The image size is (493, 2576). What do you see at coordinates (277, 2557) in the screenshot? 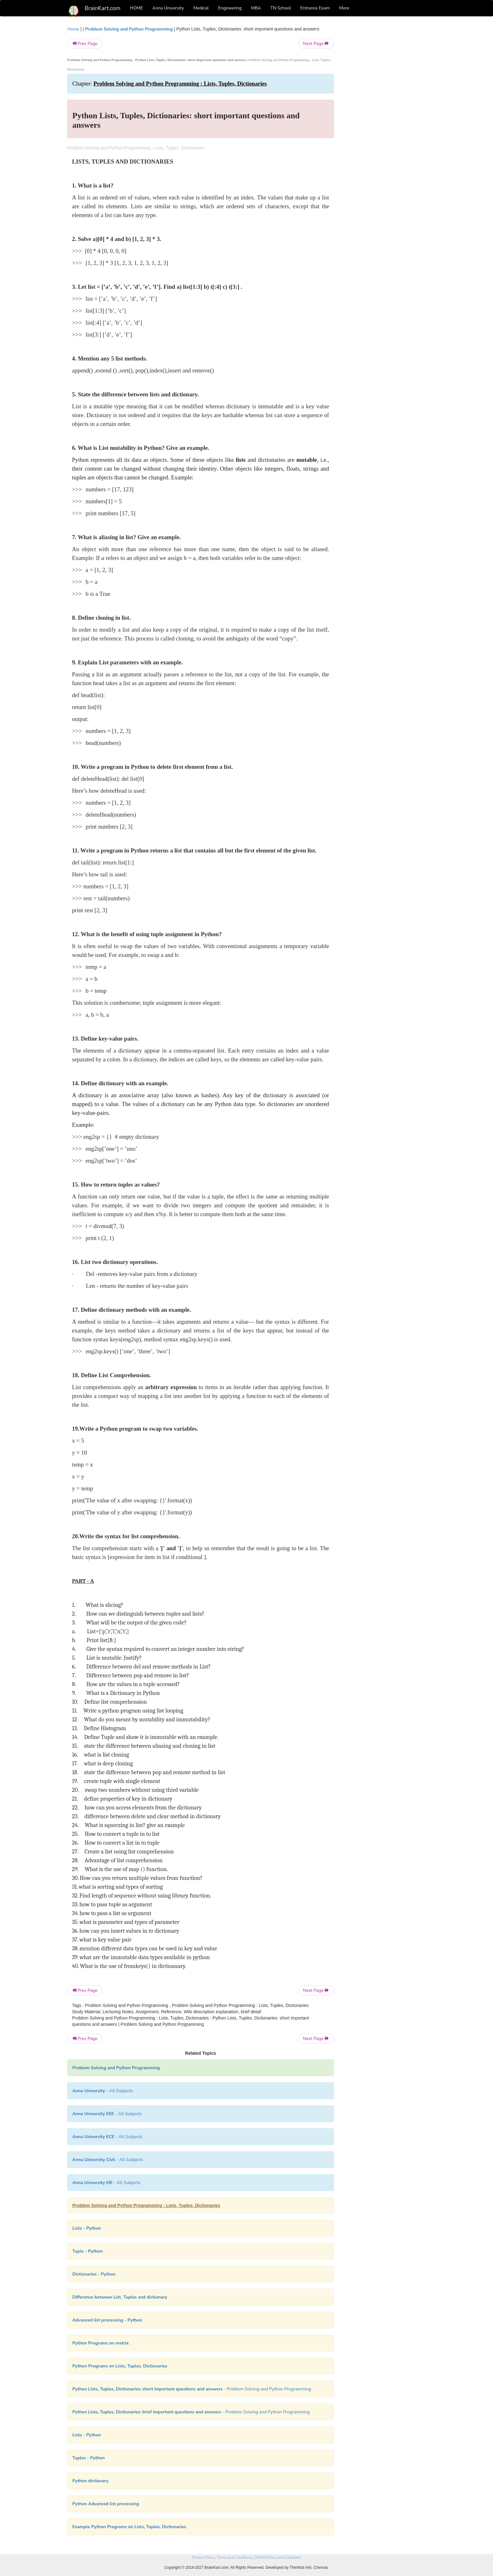
I see `DMCA Policy and Compliant` at bounding box center [277, 2557].